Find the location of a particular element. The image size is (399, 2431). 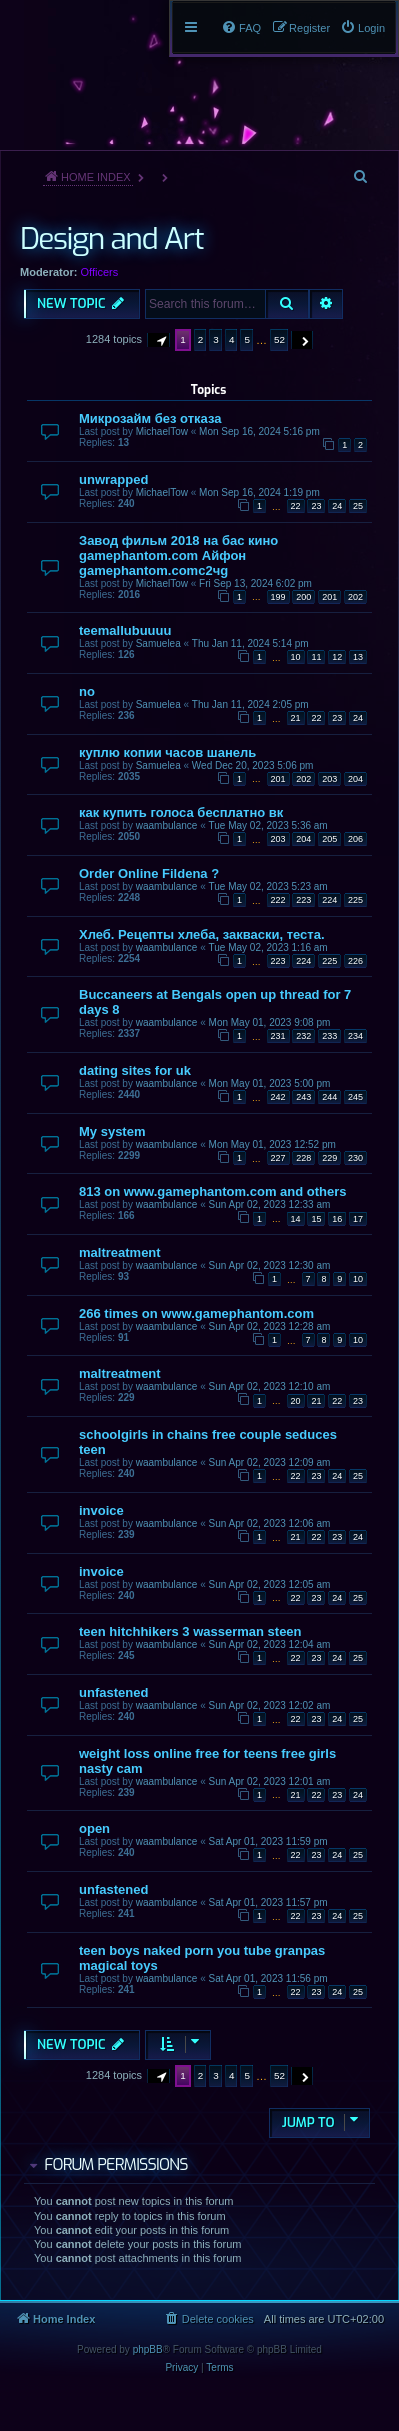

232 is located at coordinates (303, 1036).